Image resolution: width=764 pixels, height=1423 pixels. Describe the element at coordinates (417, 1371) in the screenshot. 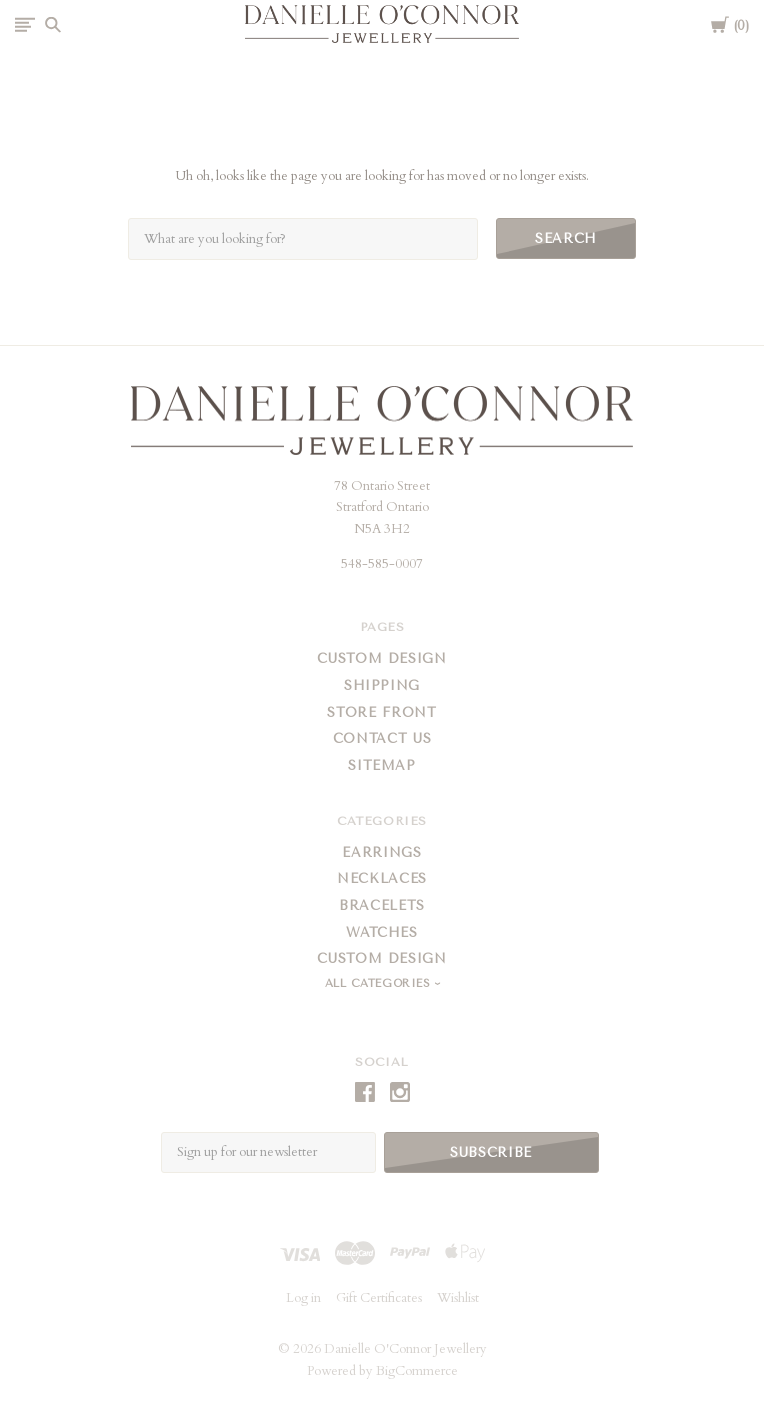

I see `BigCommerce` at that location.